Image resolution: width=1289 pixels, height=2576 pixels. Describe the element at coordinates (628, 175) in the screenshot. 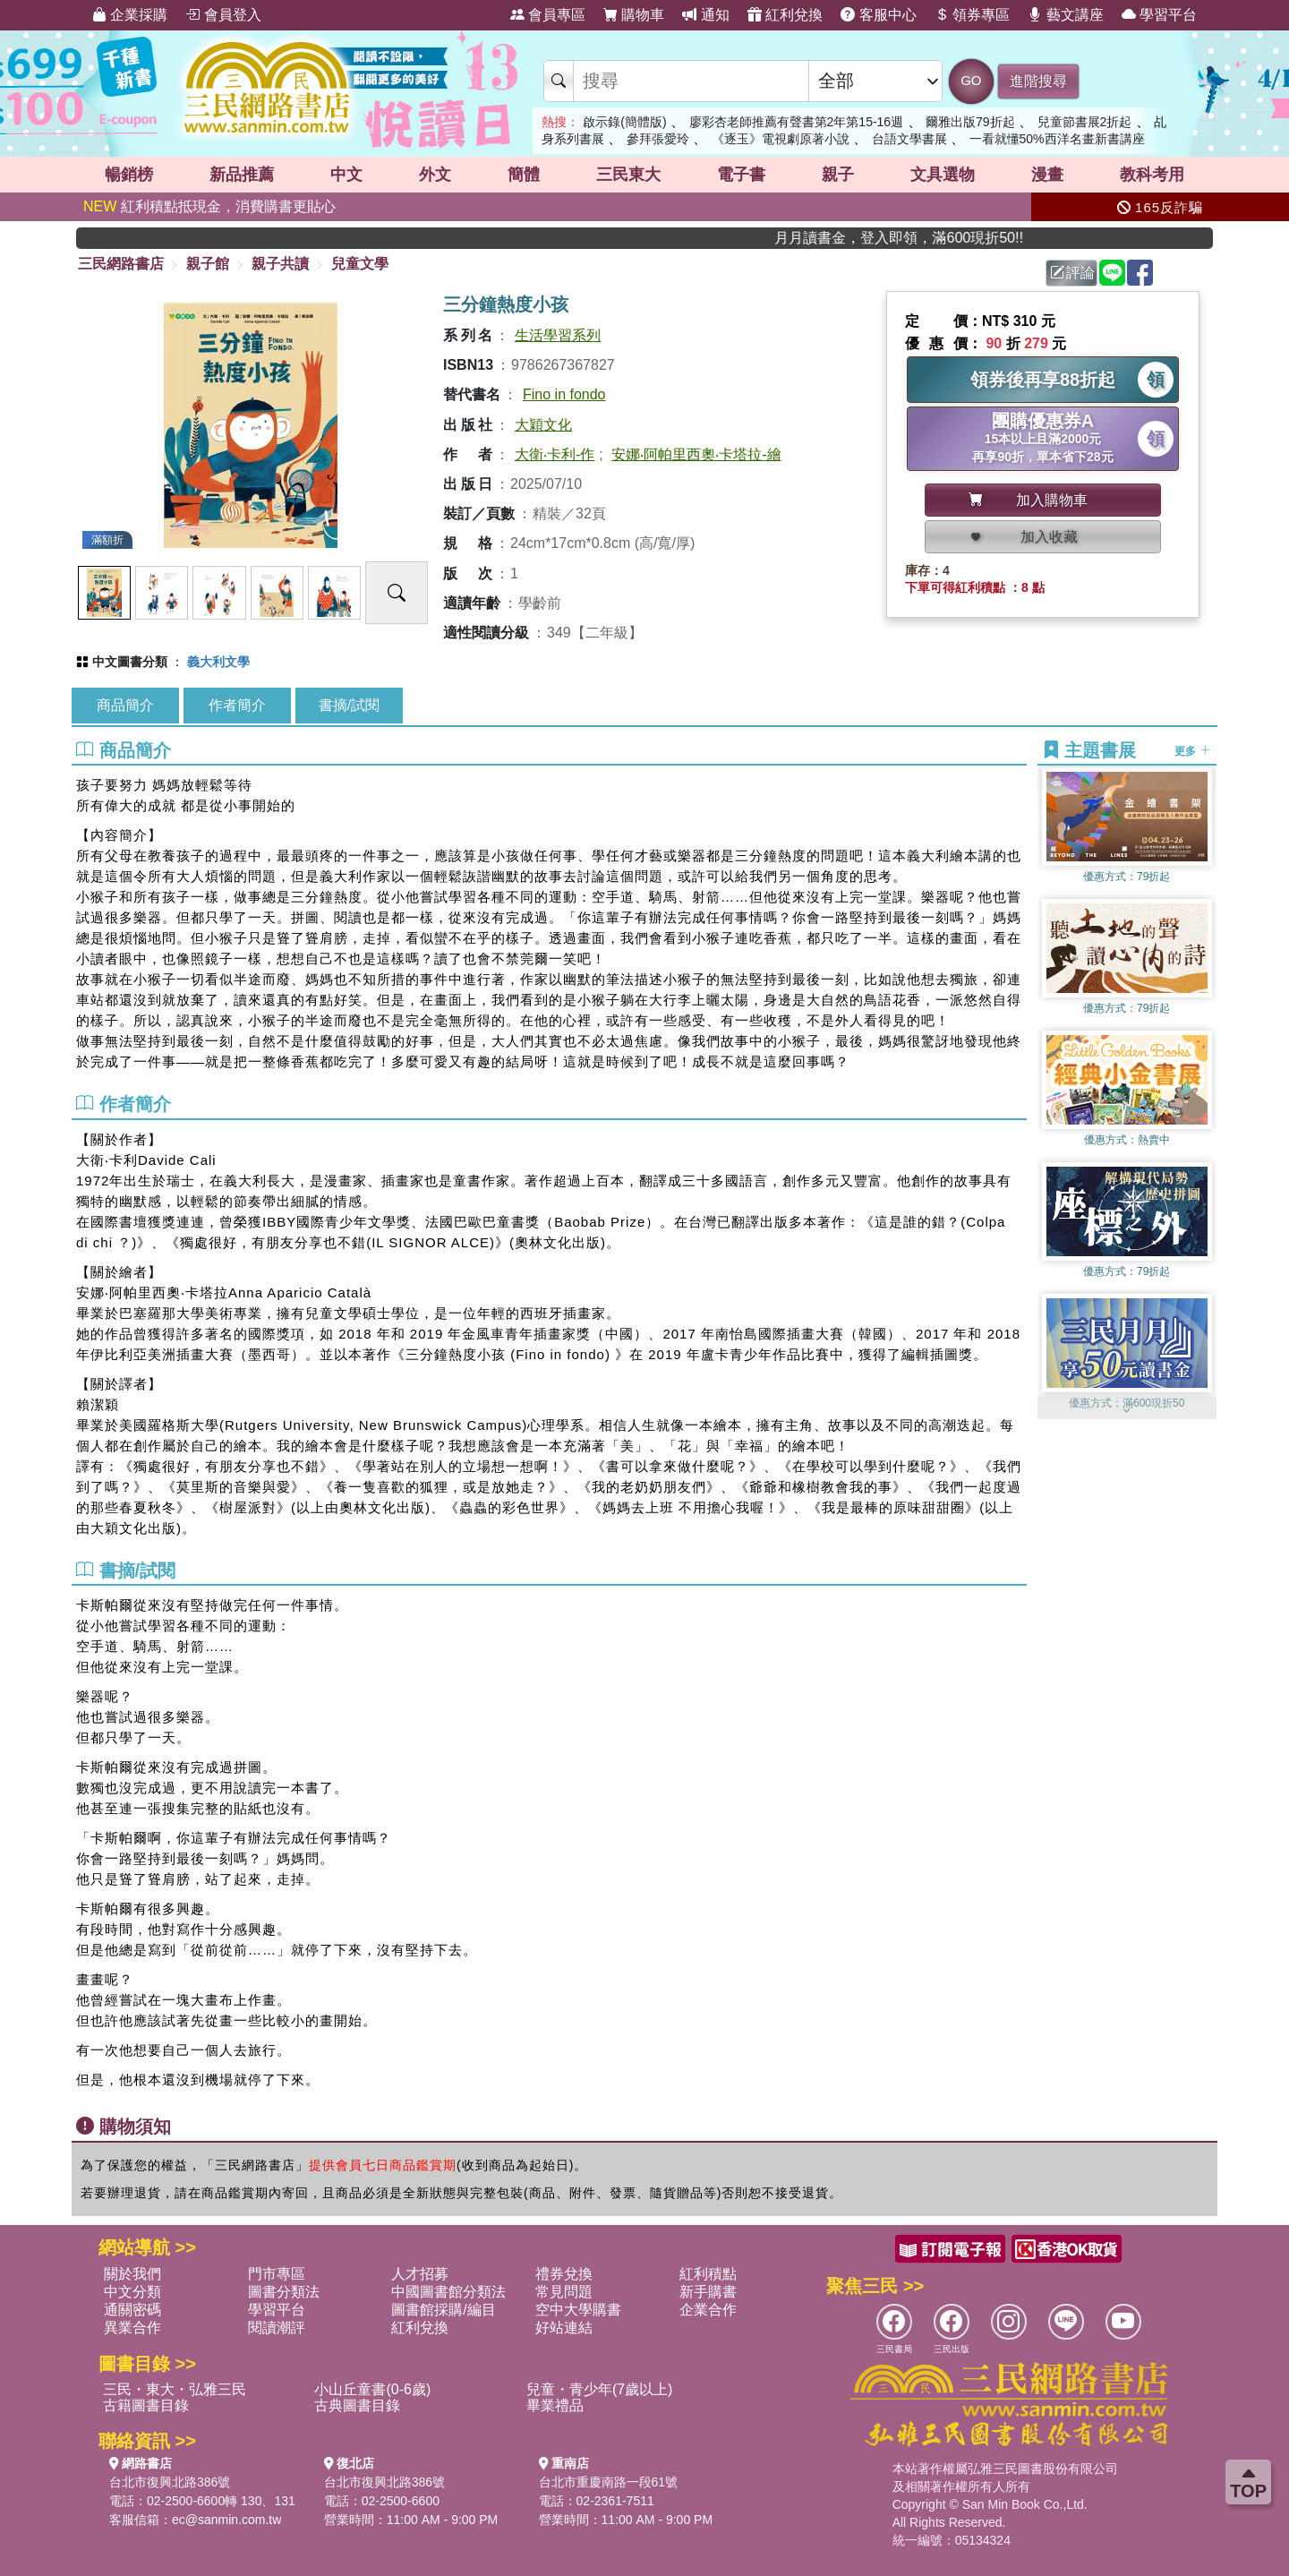

I see `三民東大` at that location.